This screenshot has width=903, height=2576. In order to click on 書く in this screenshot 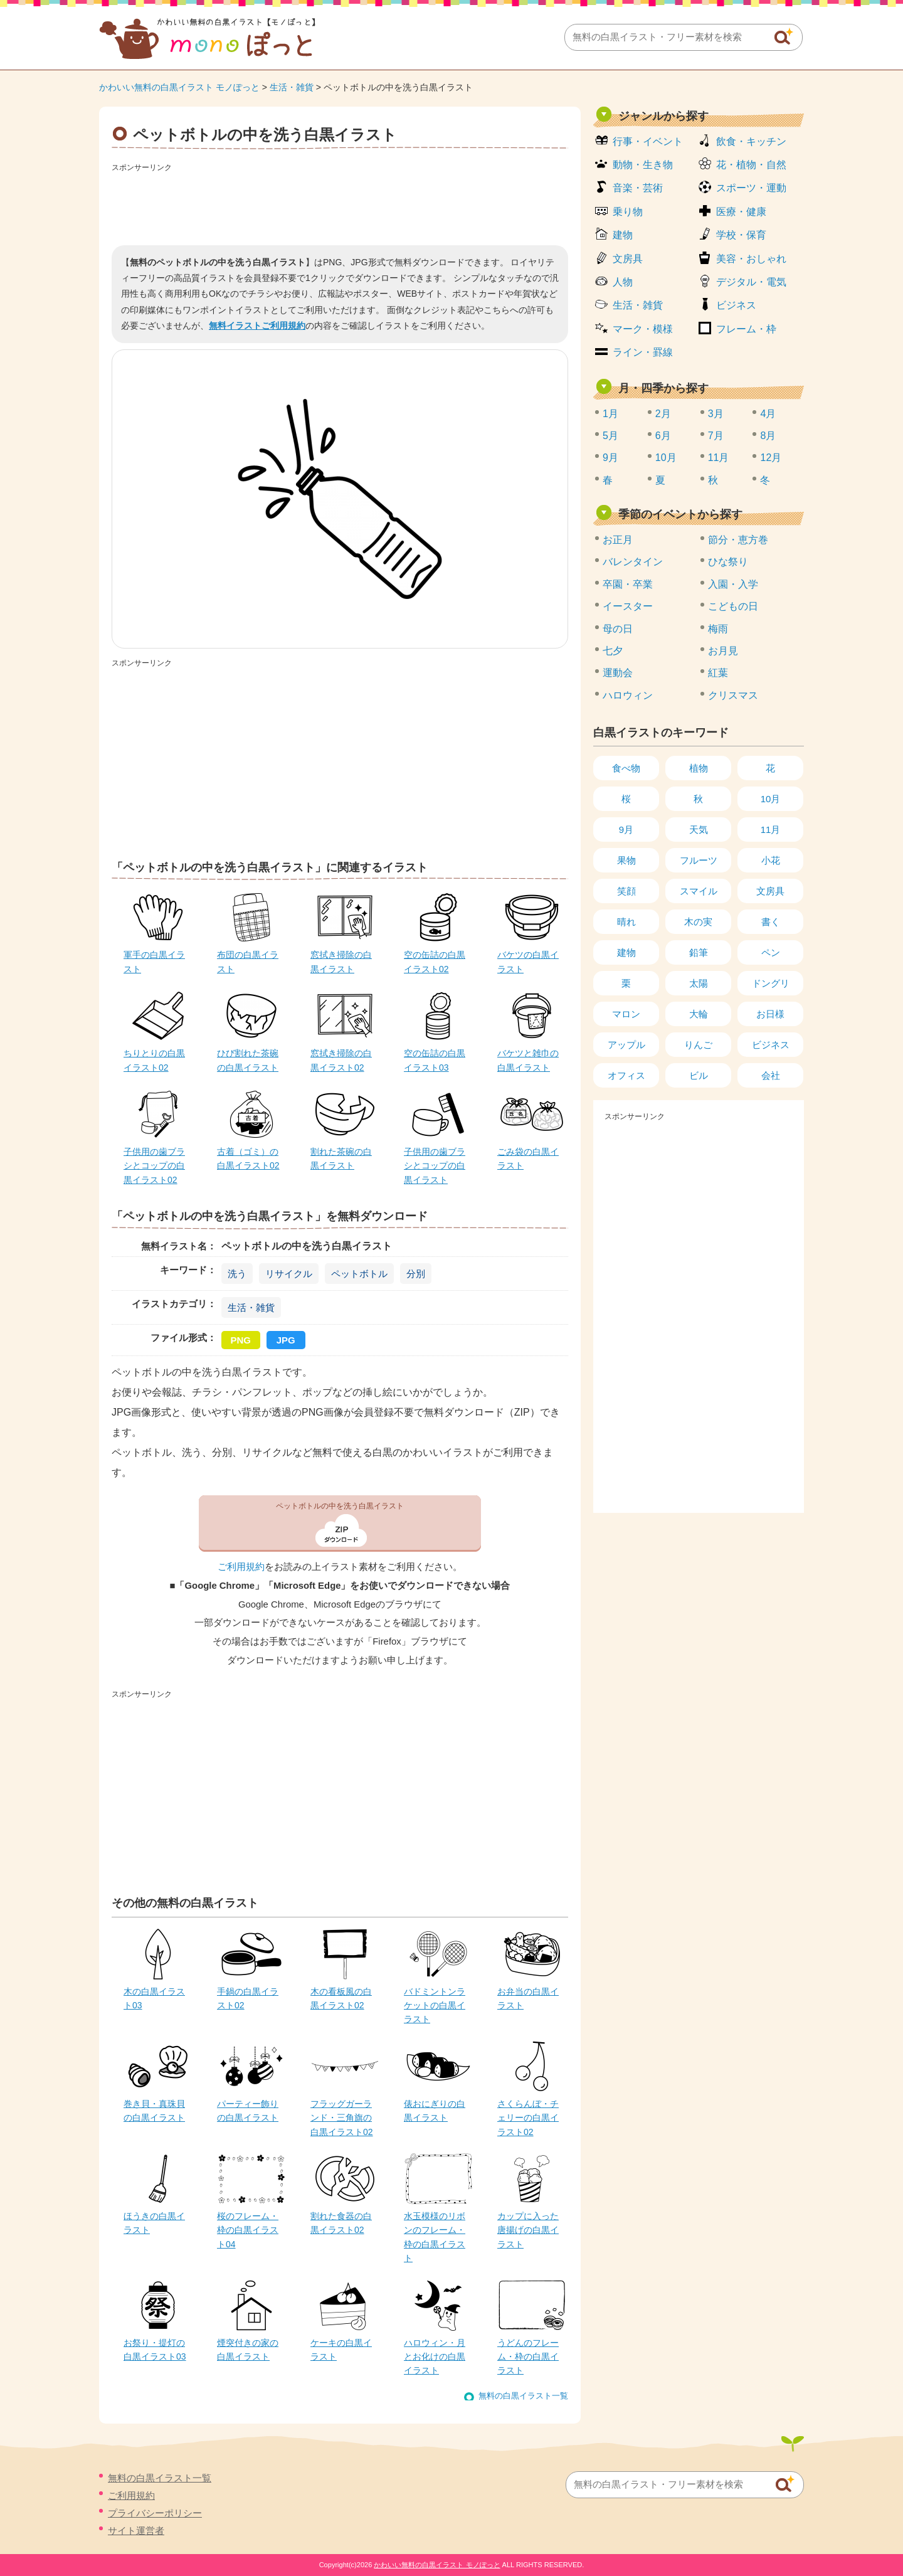, I will do `click(770, 921)`.